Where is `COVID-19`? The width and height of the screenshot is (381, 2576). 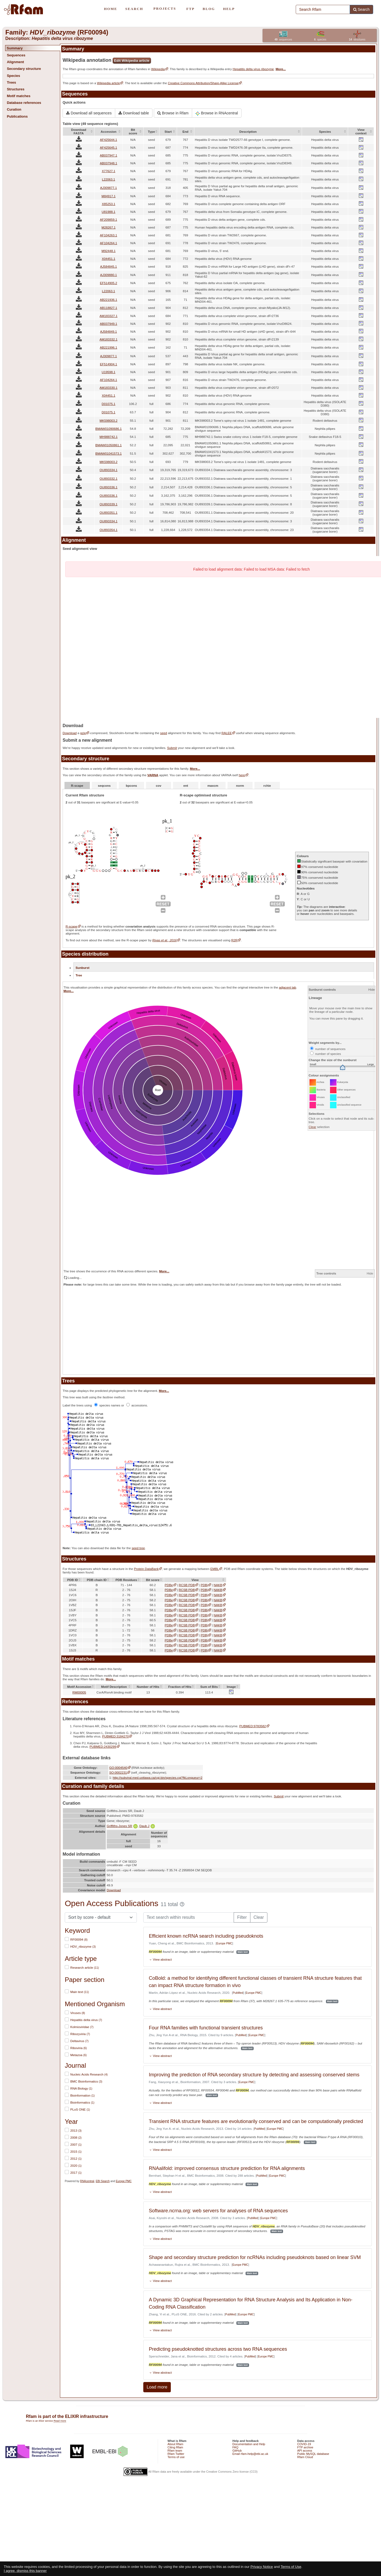
COVID-19 is located at coordinates (304, 2444).